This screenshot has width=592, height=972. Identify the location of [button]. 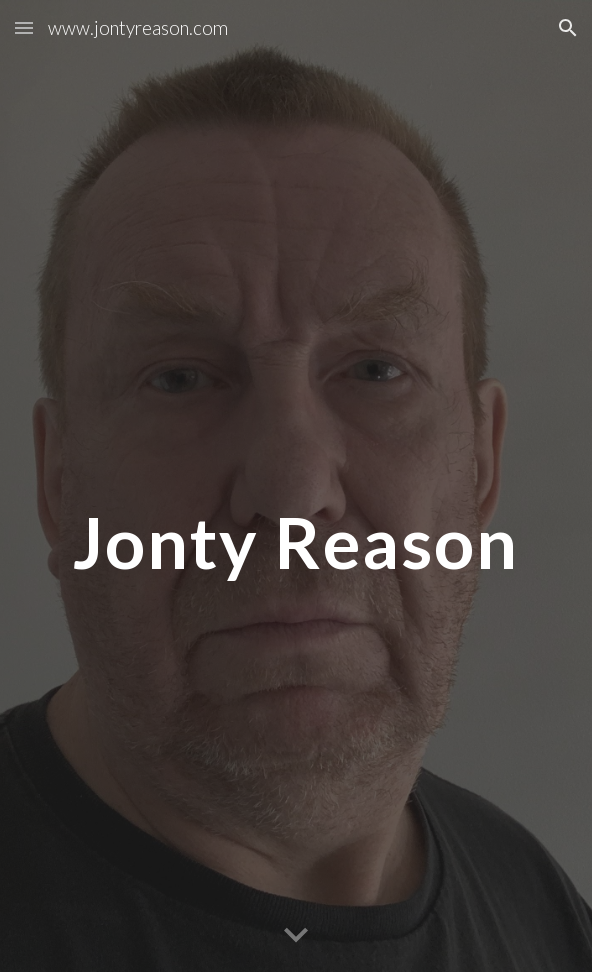
(24, 27).